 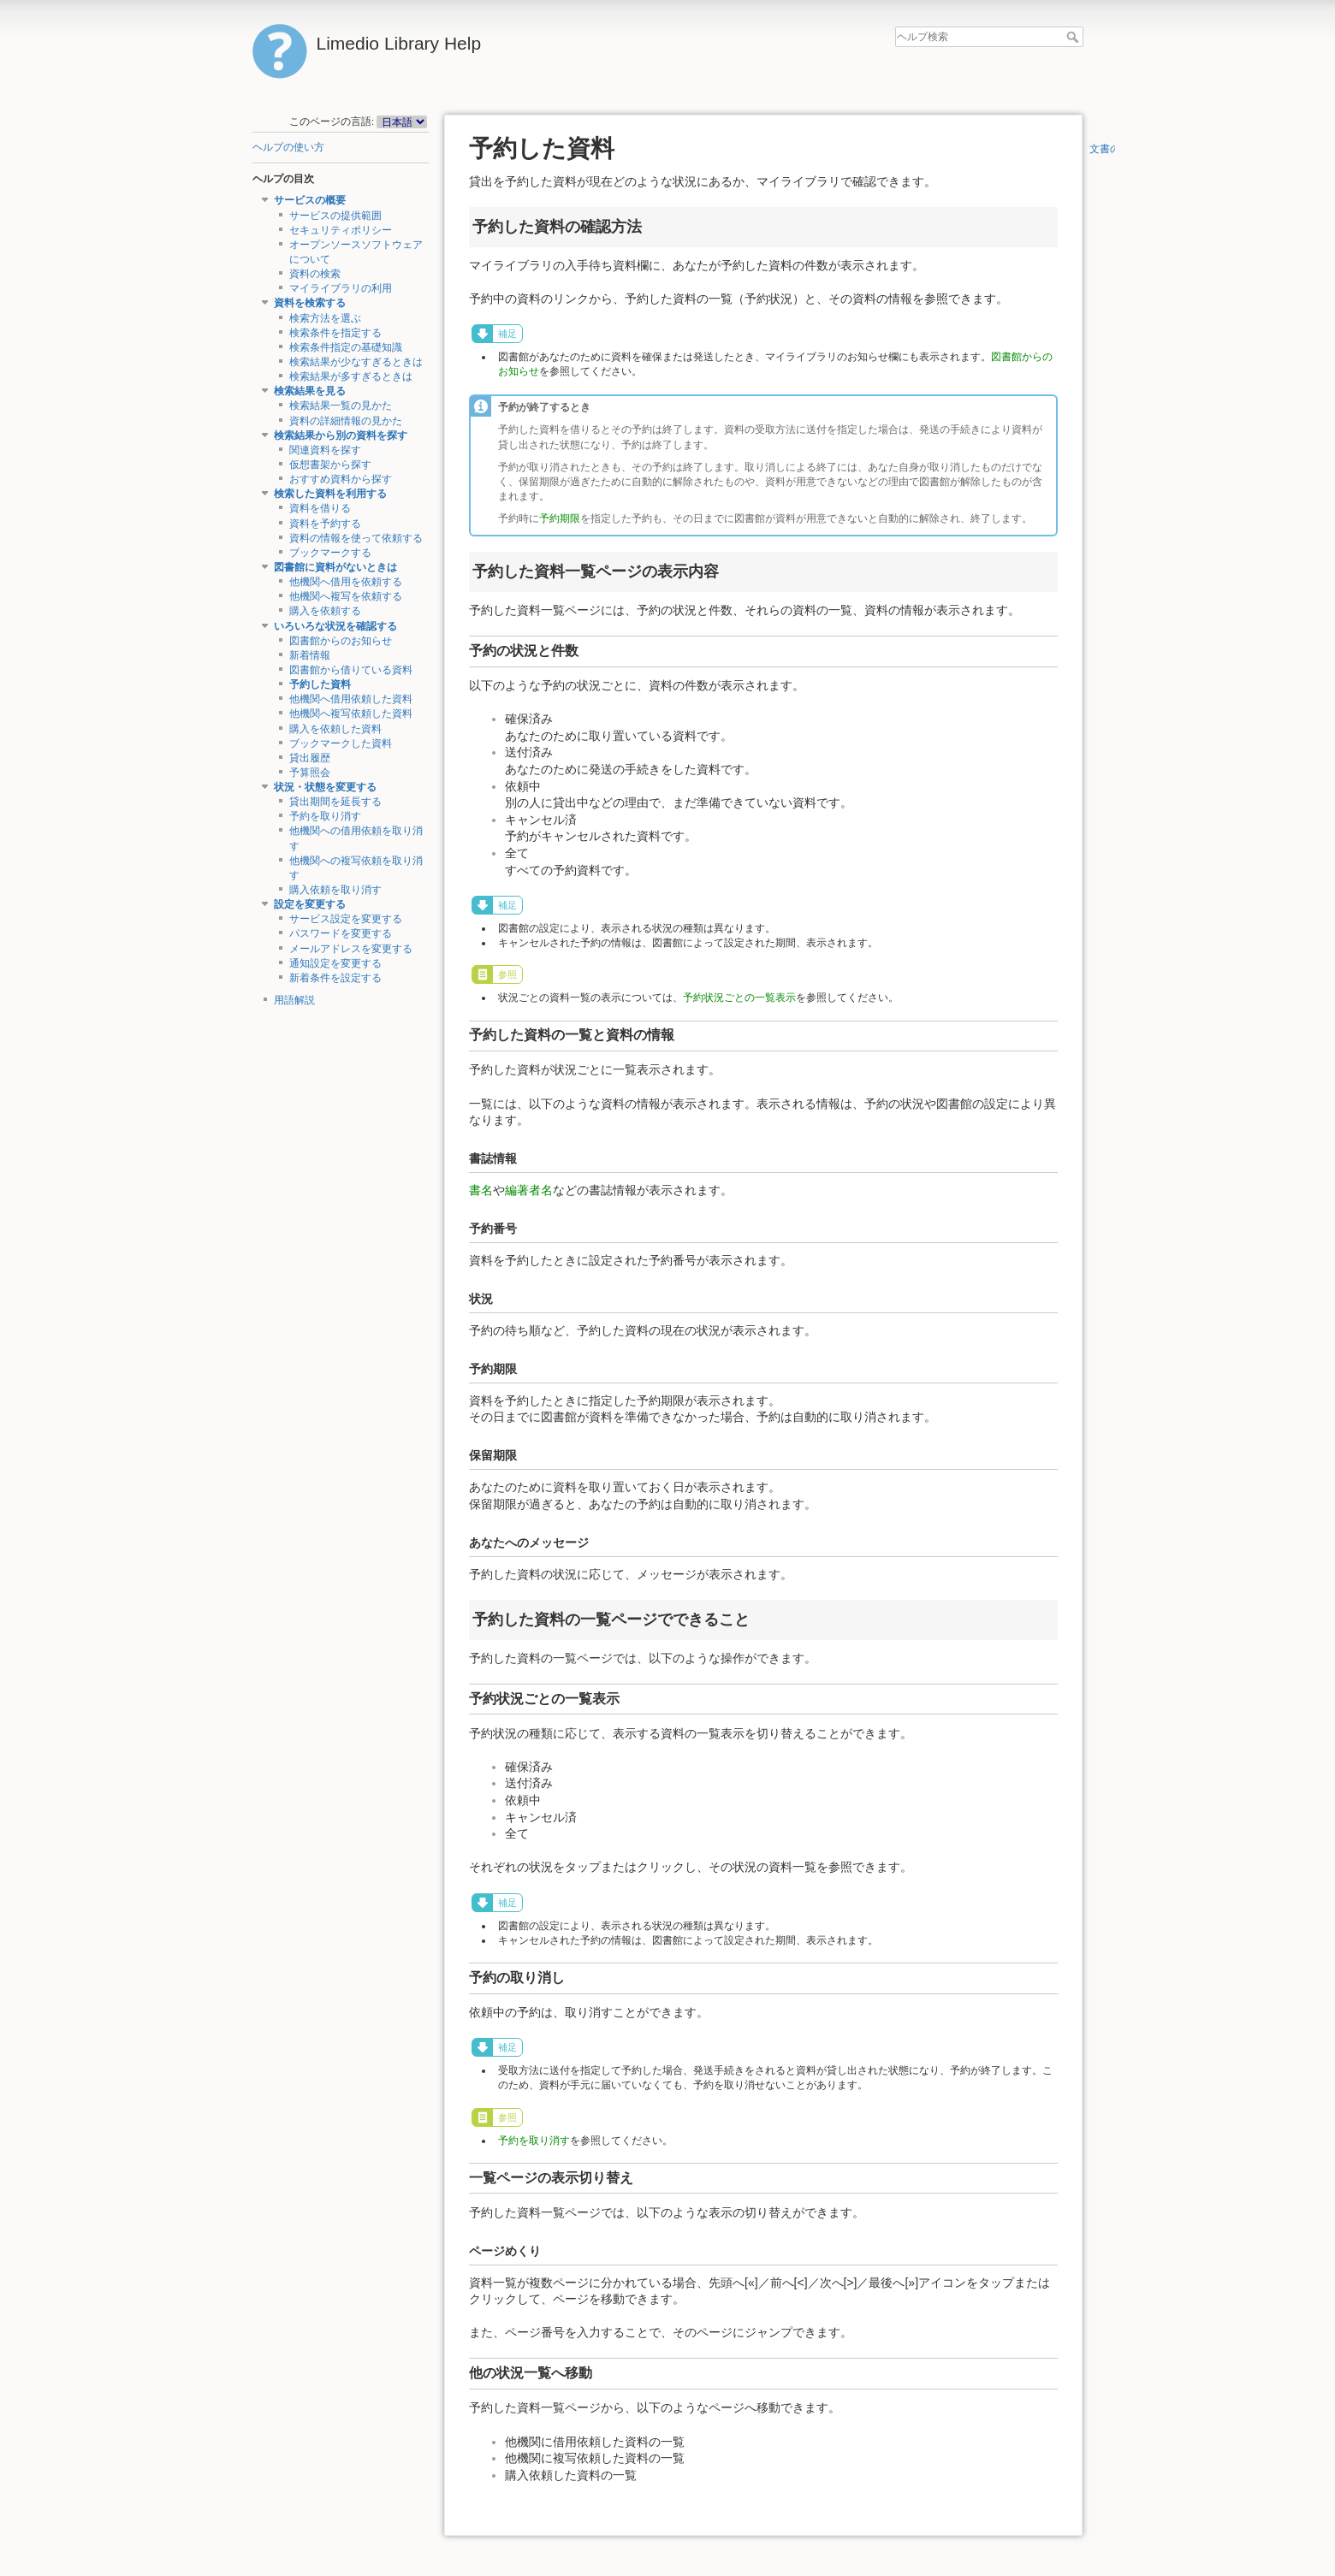 What do you see at coordinates (350, 949) in the screenshot?
I see `メールアドレスを変更する` at bounding box center [350, 949].